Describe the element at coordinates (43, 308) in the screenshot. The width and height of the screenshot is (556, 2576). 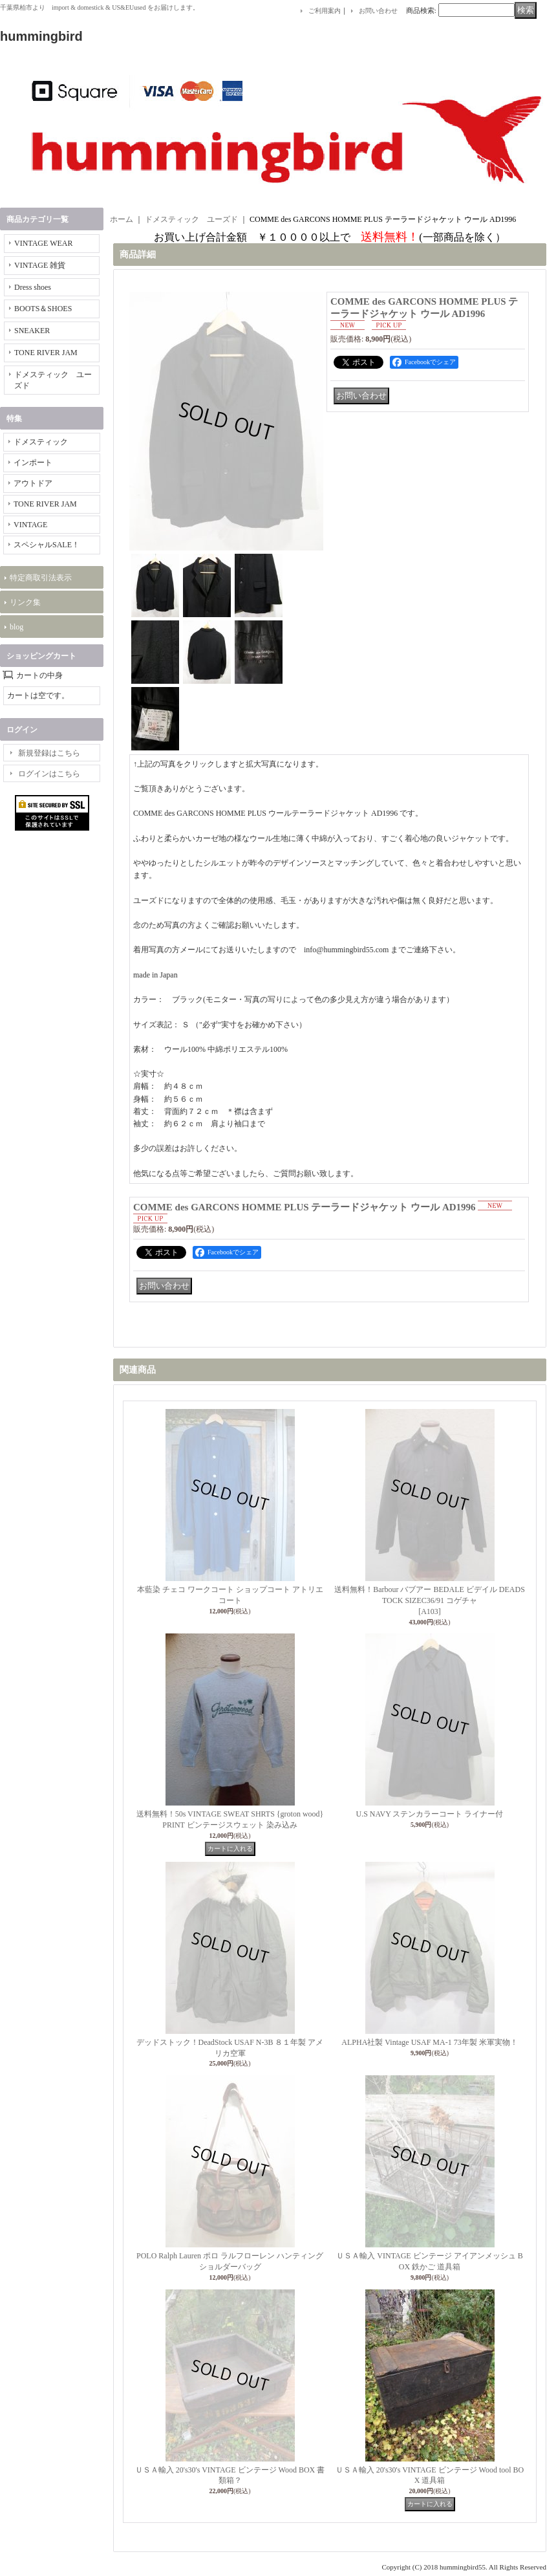
I see `BOOTS＆SHOES` at that location.